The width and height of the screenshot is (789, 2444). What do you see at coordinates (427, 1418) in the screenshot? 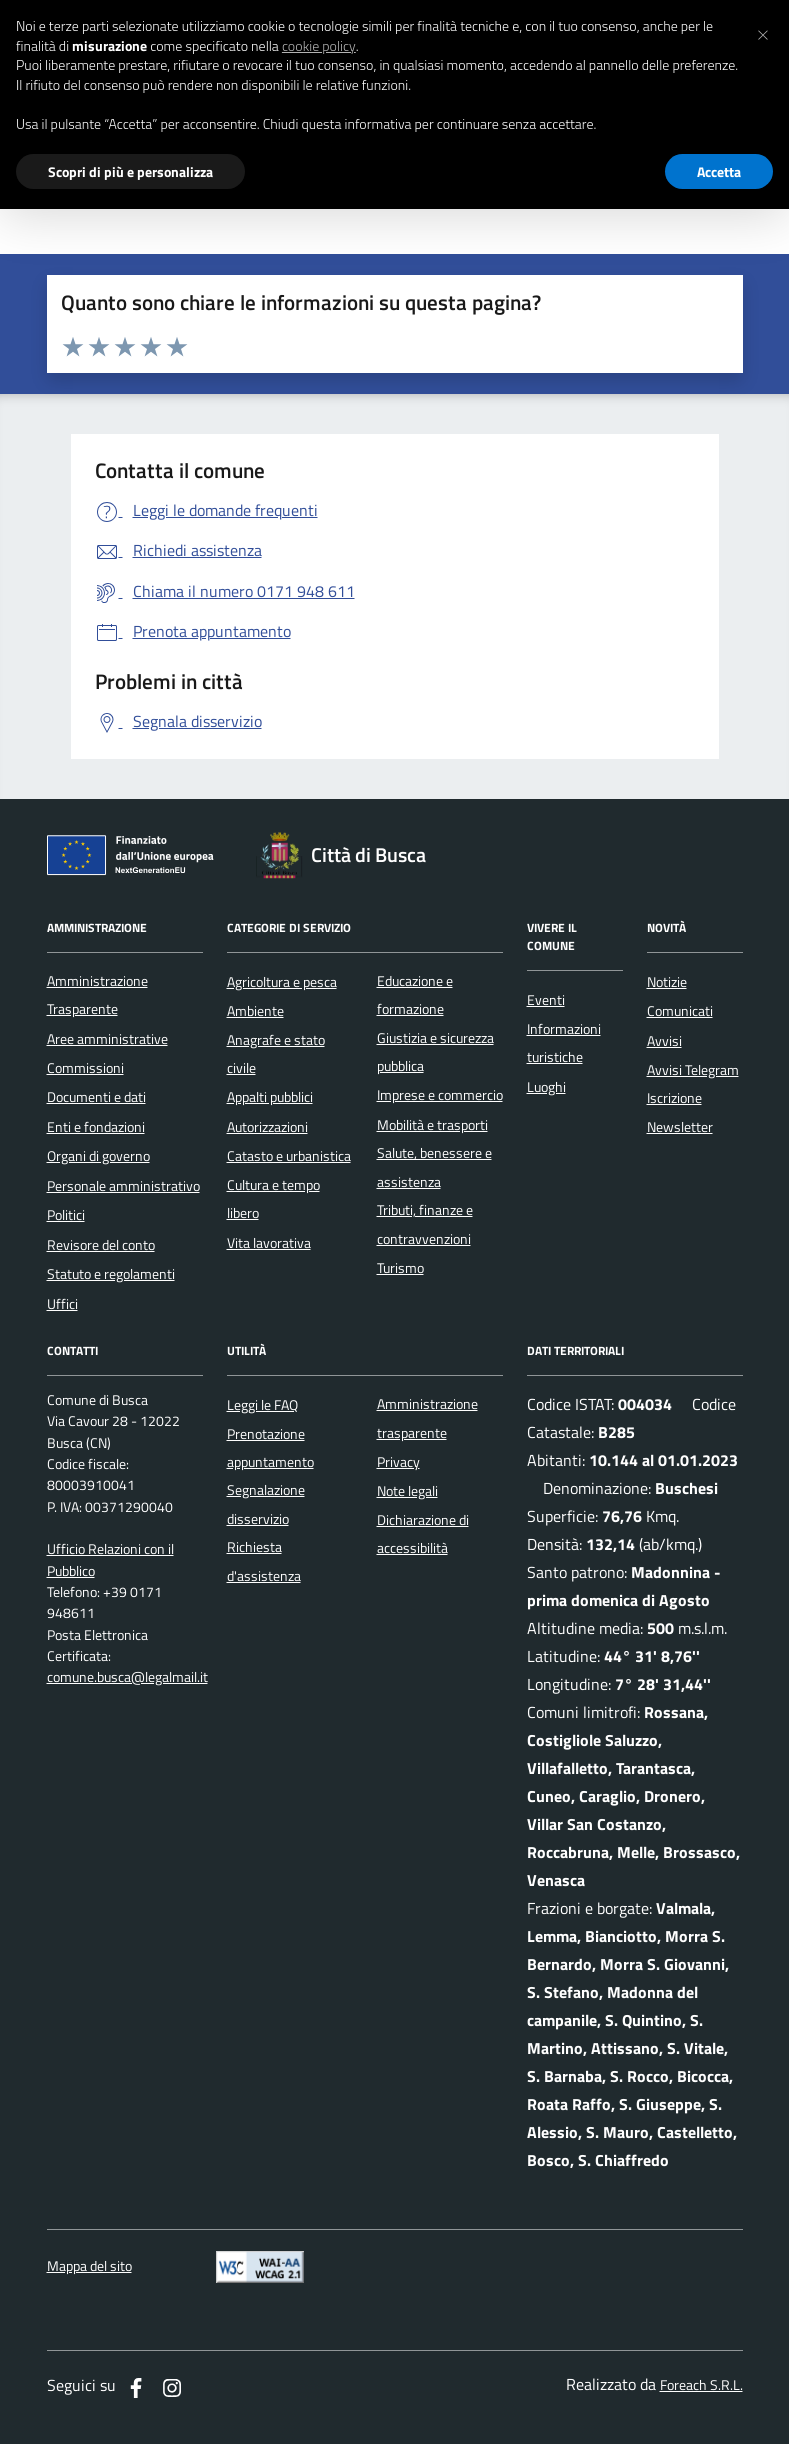
I see `Amministrazione trasparente` at bounding box center [427, 1418].